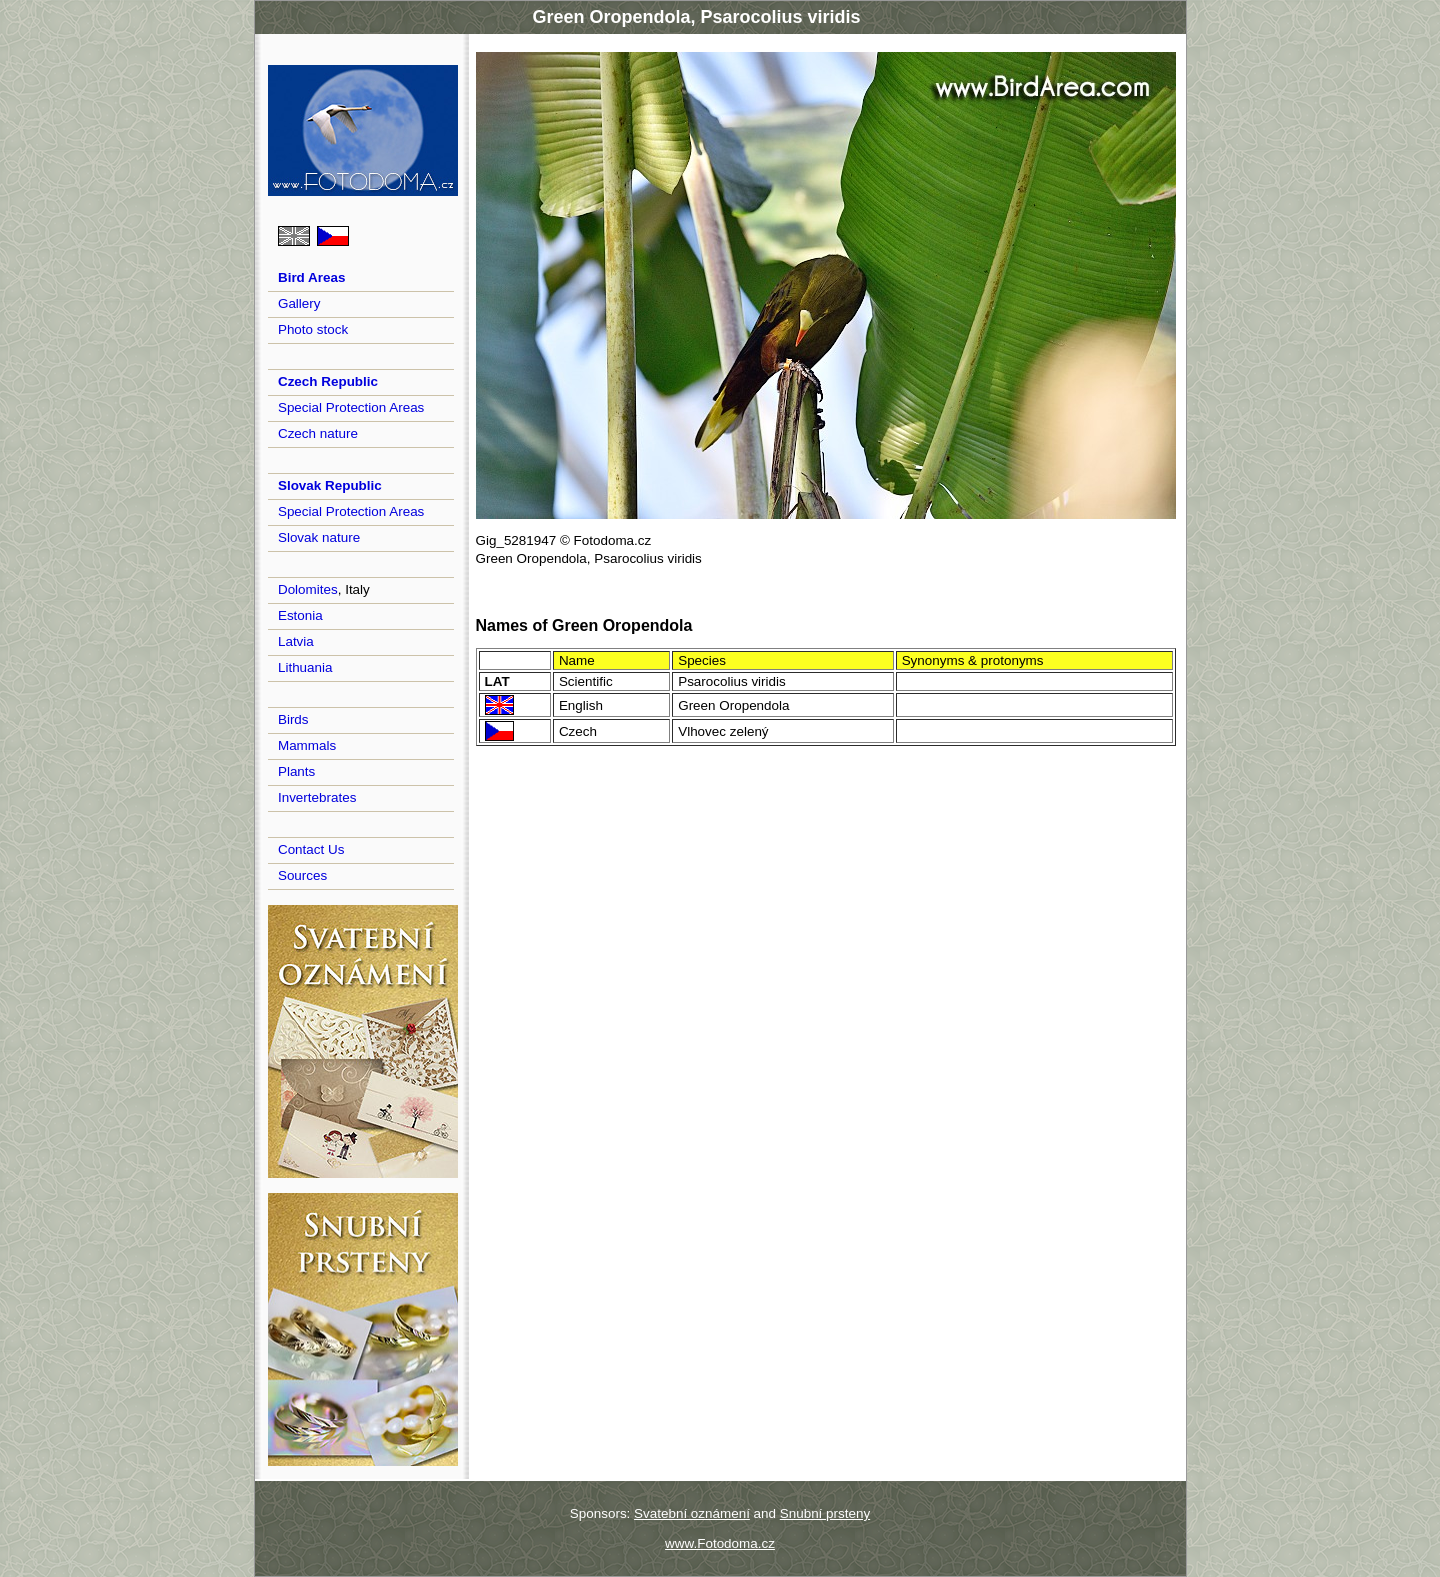  What do you see at coordinates (318, 433) in the screenshot?
I see `Czech nature` at bounding box center [318, 433].